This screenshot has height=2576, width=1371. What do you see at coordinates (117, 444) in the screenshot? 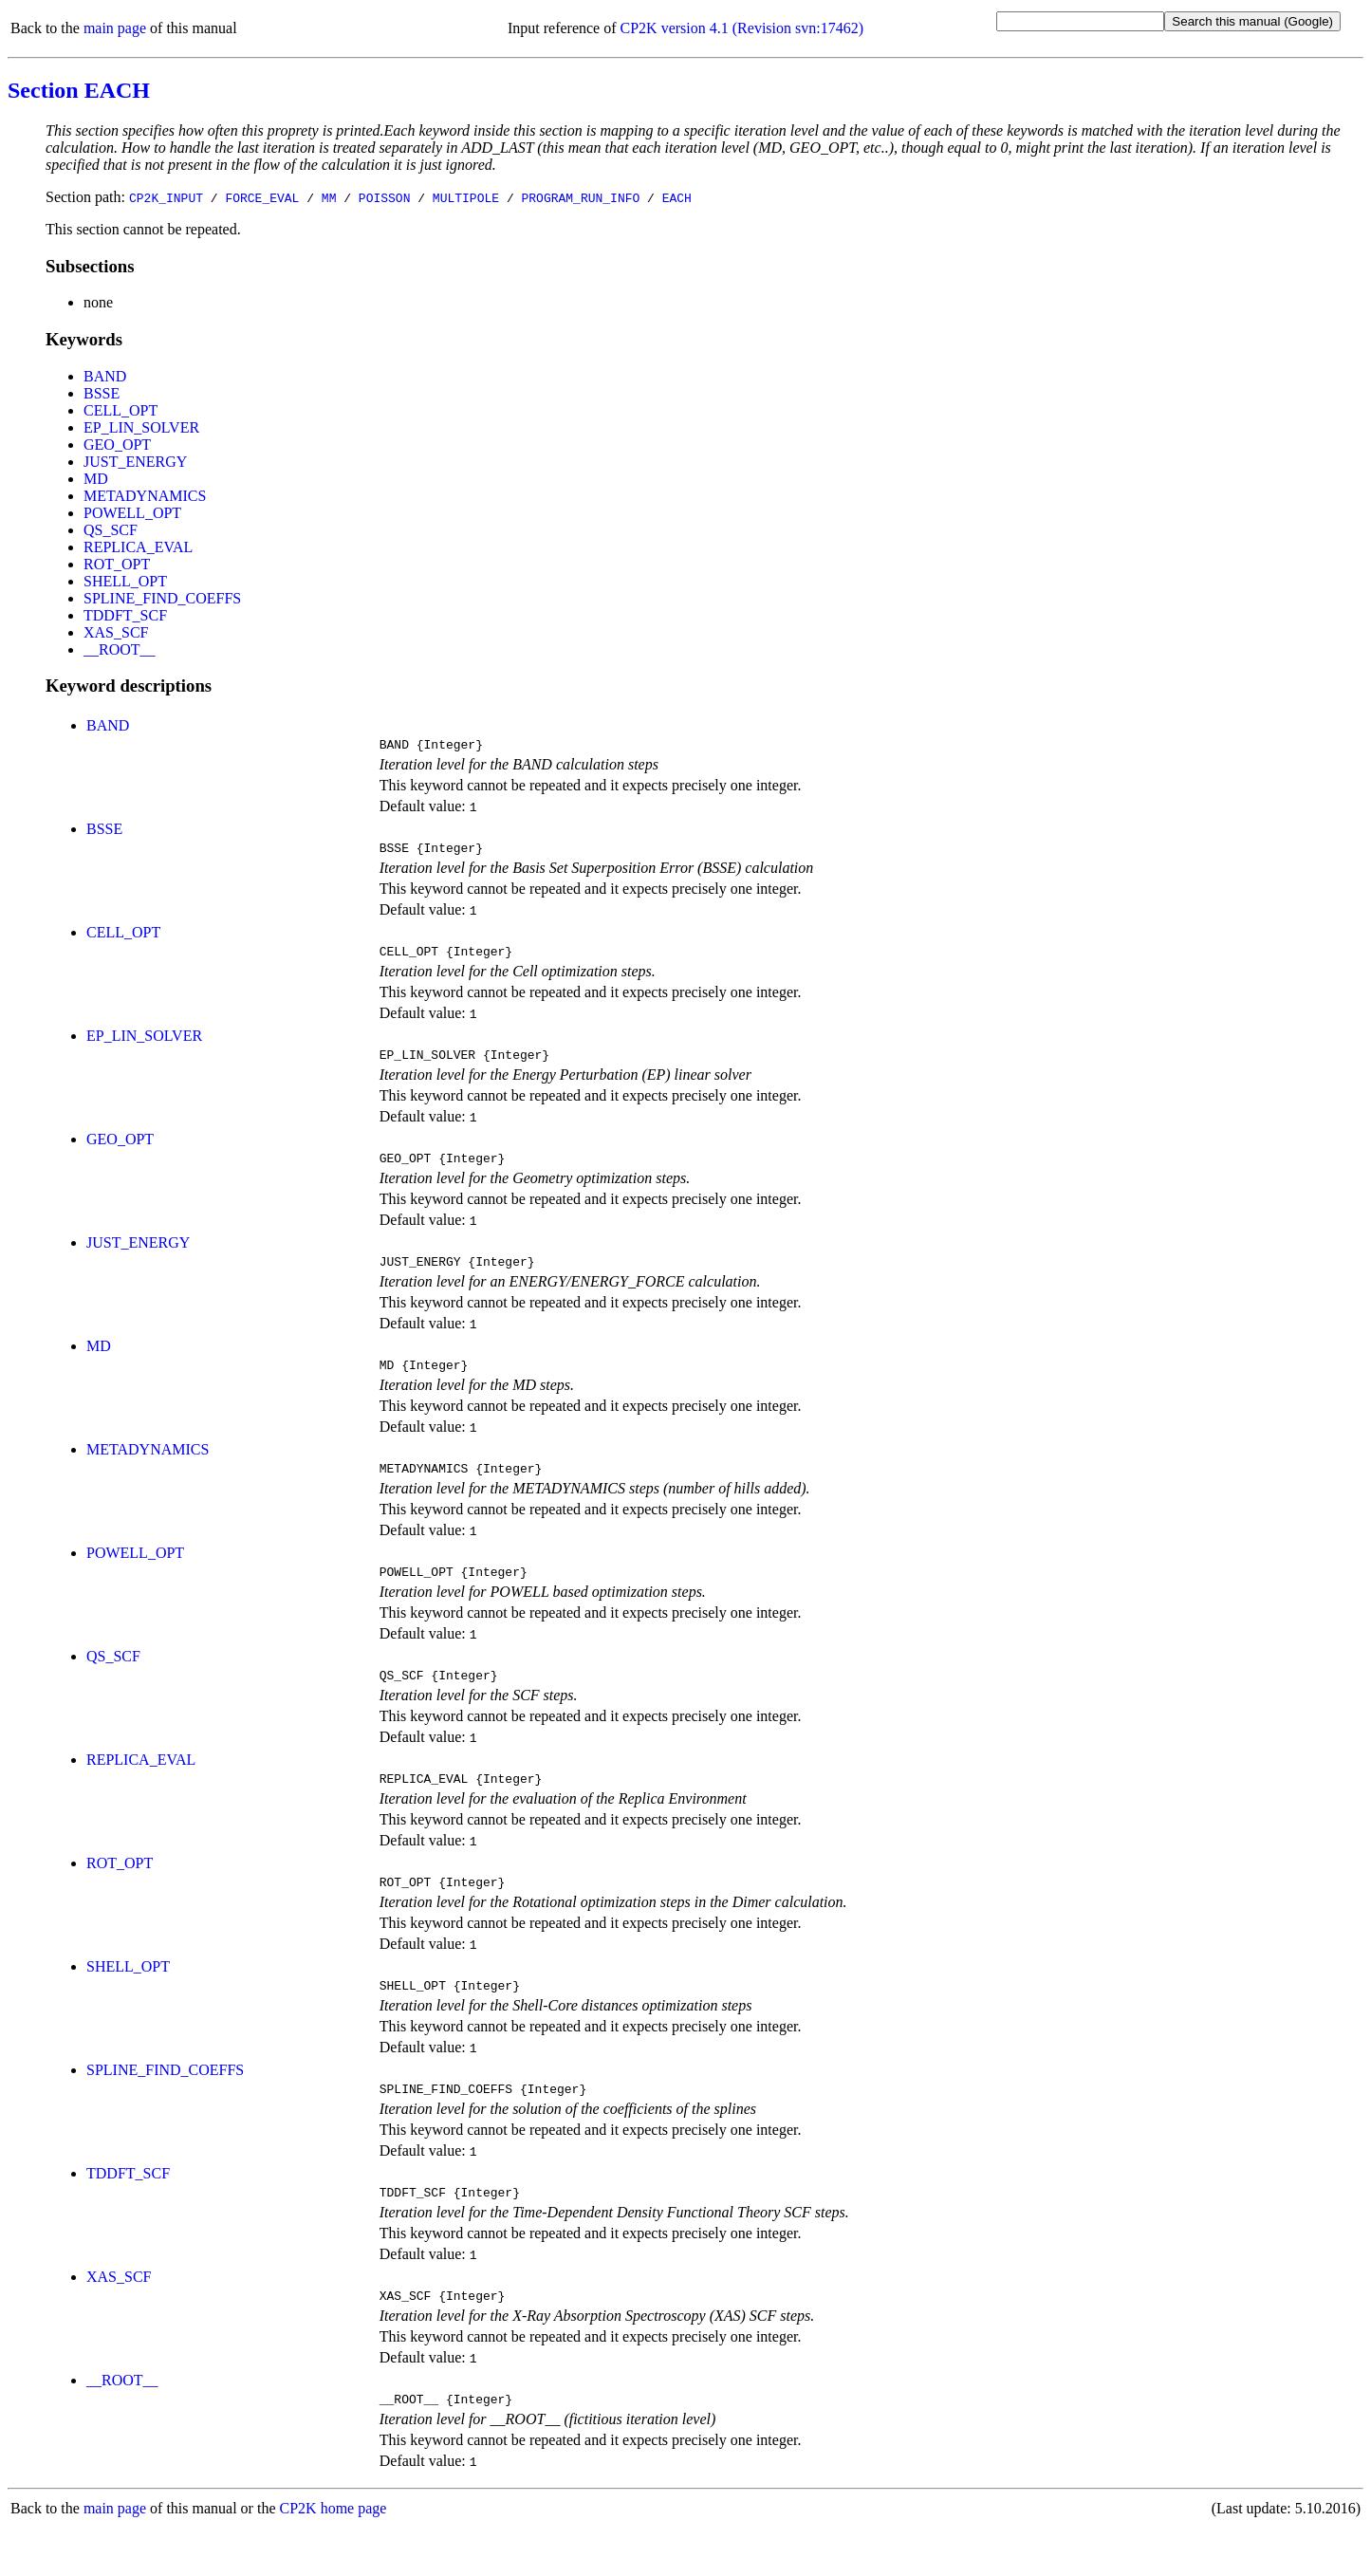
I see `GEO_OPT` at bounding box center [117, 444].